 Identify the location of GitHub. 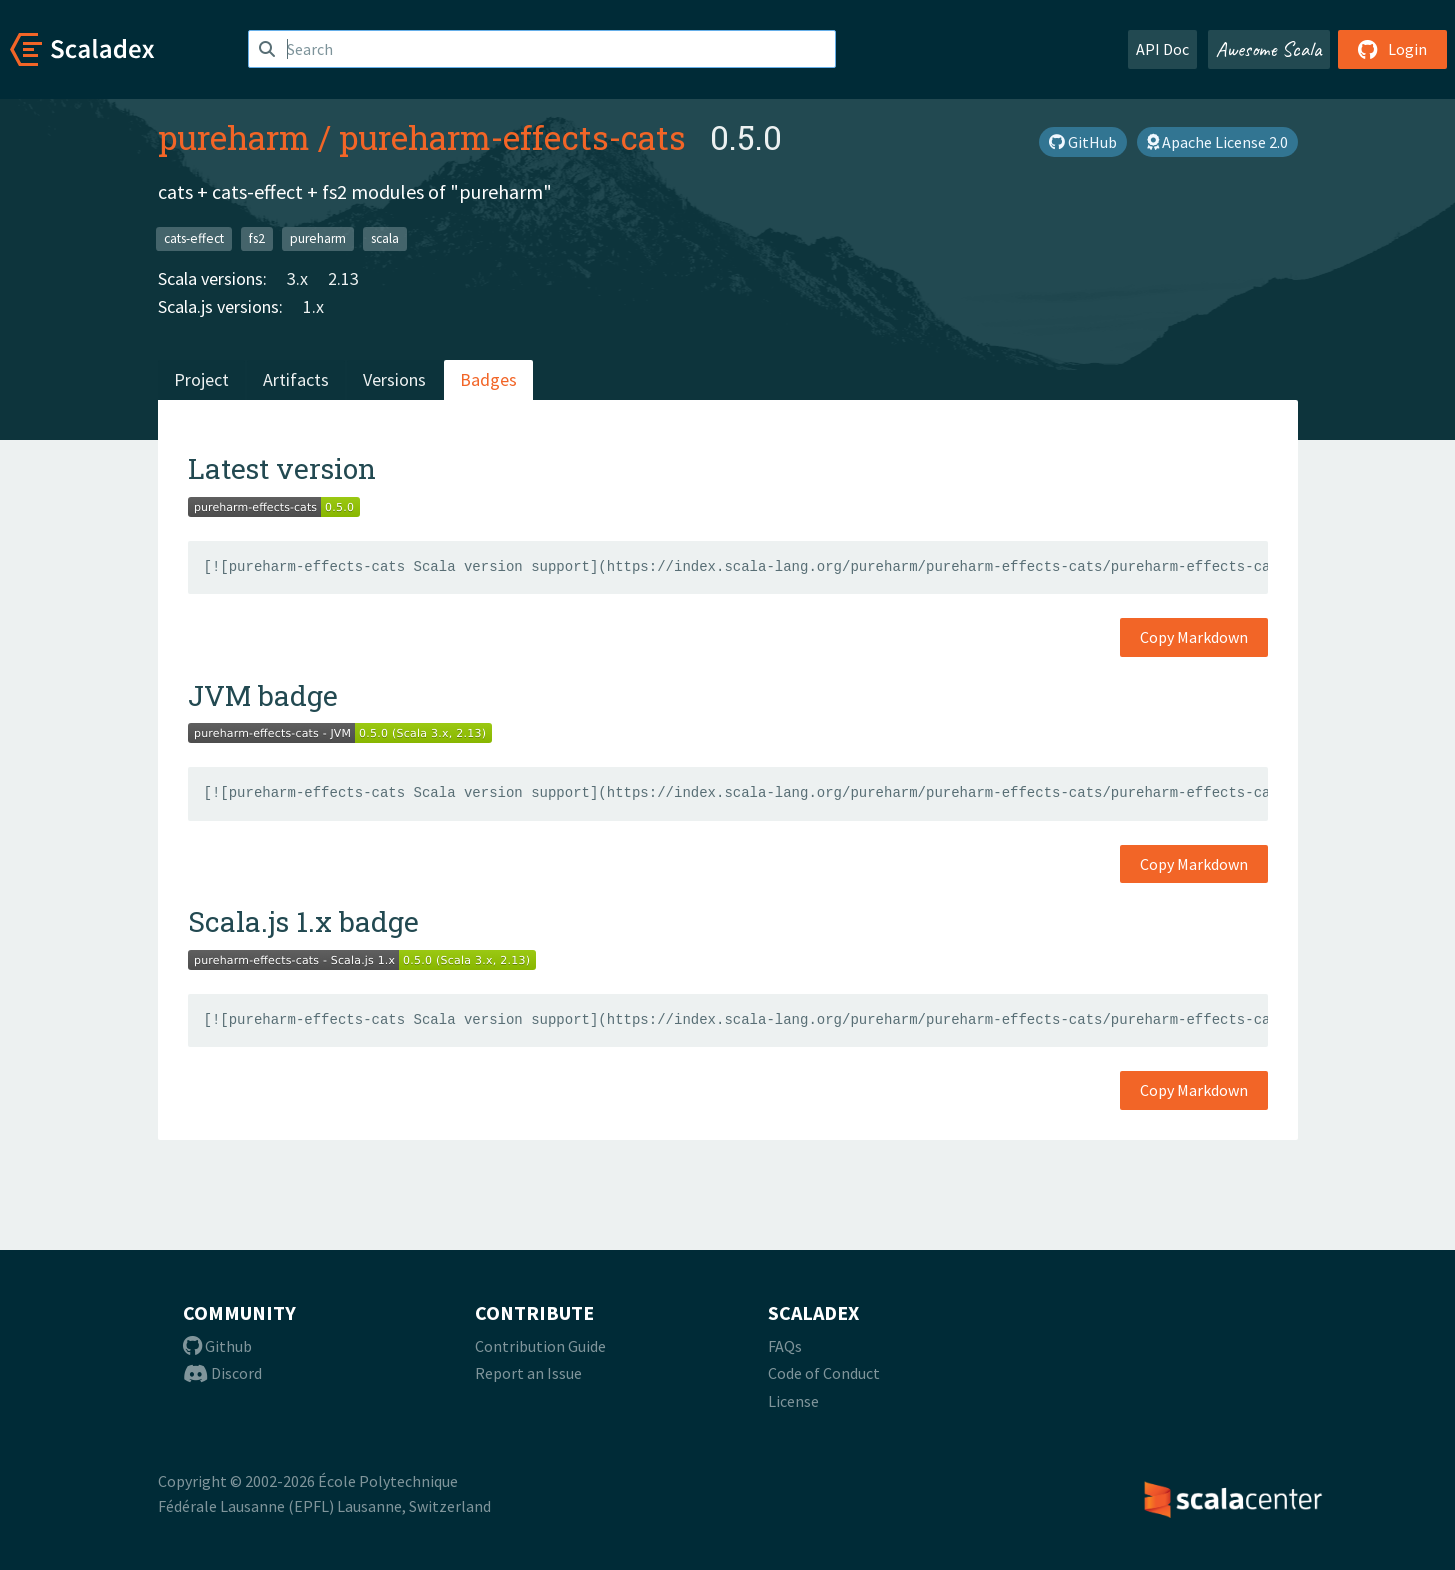
(1083, 142).